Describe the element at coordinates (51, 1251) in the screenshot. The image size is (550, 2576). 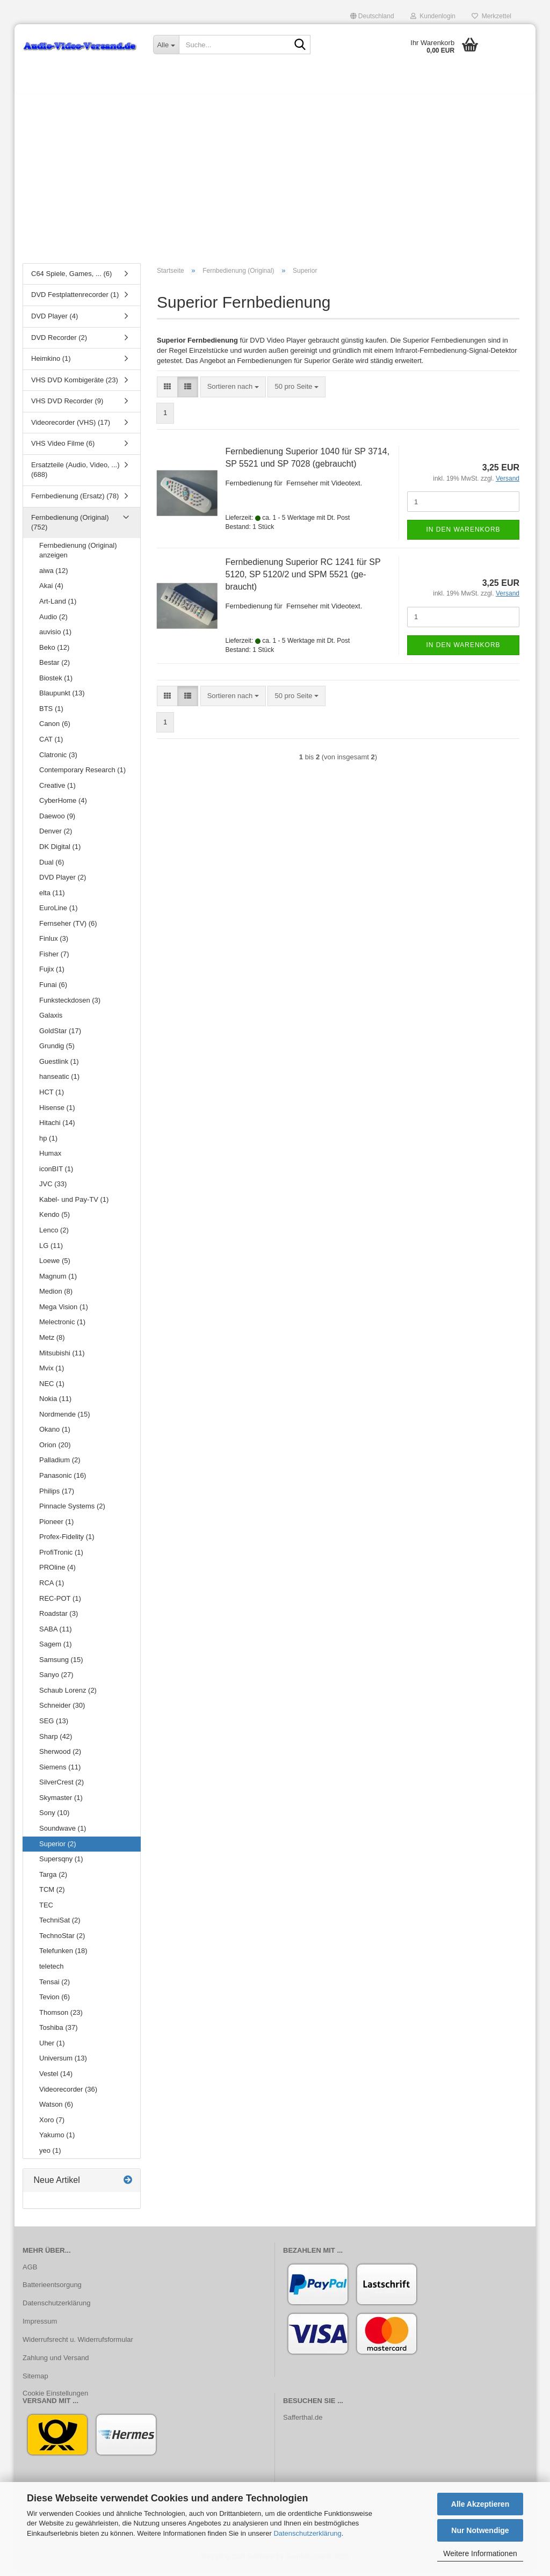
I see `LG (11)` at that location.